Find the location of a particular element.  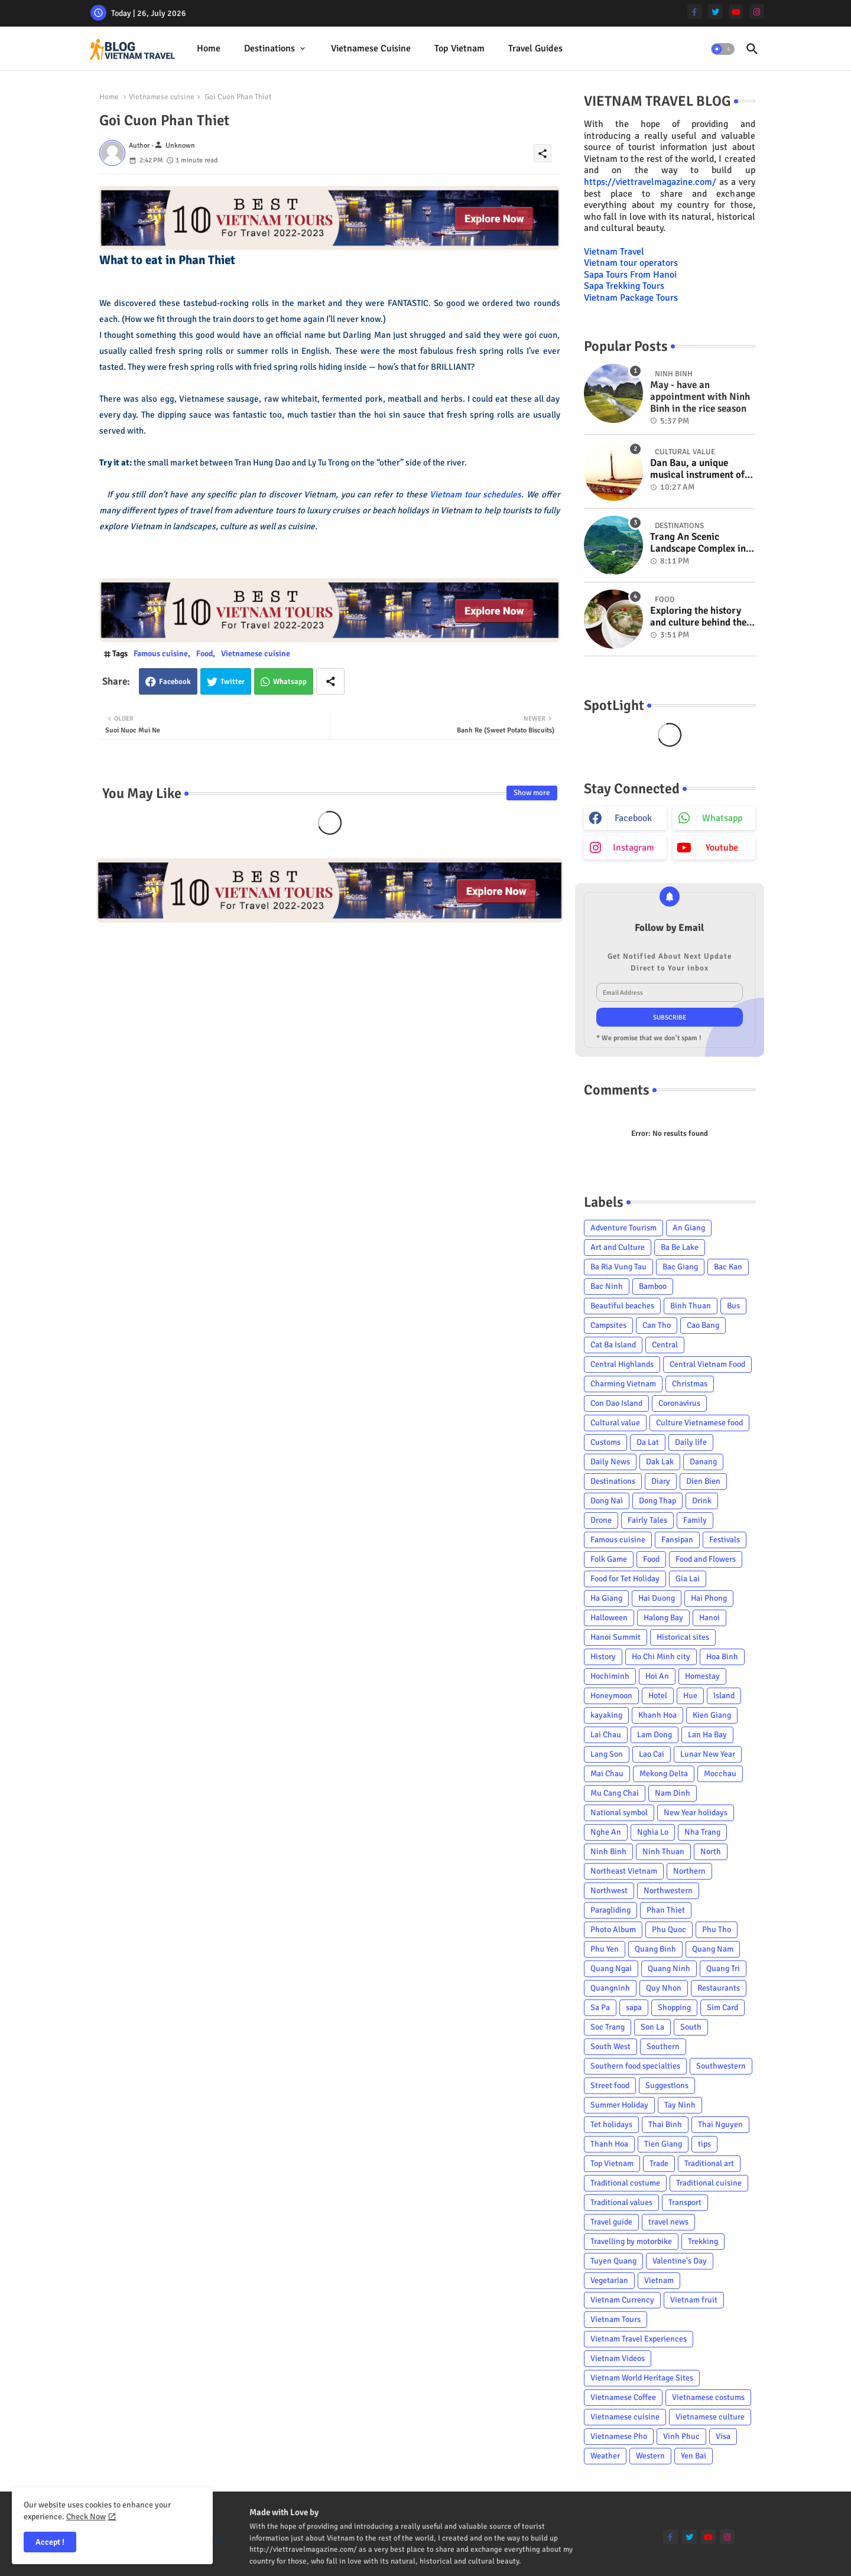

Suggestions is located at coordinates (666, 2085).